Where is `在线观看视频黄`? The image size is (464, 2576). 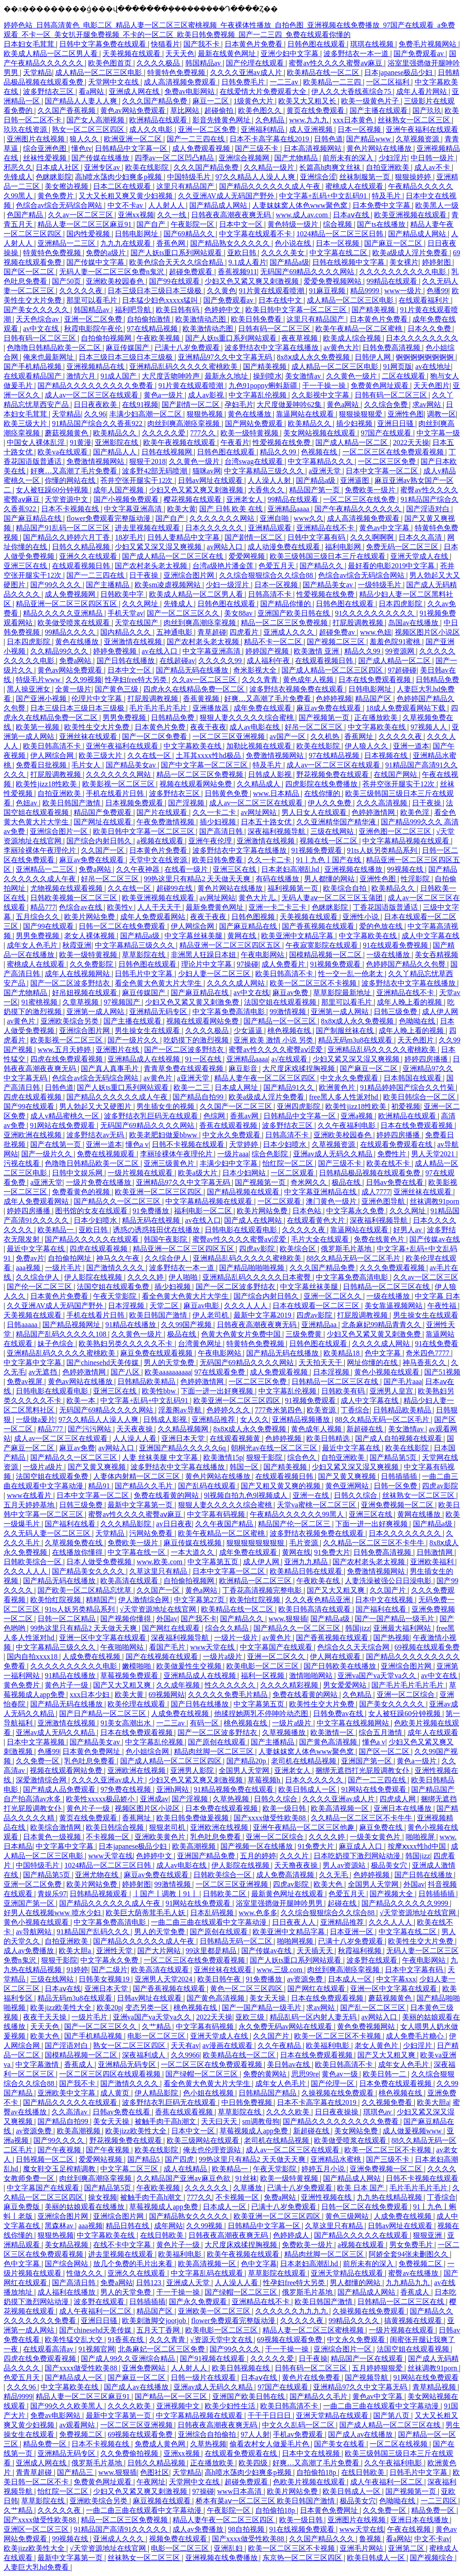
在线观看视频黄 is located at coordinates (236, 1438).